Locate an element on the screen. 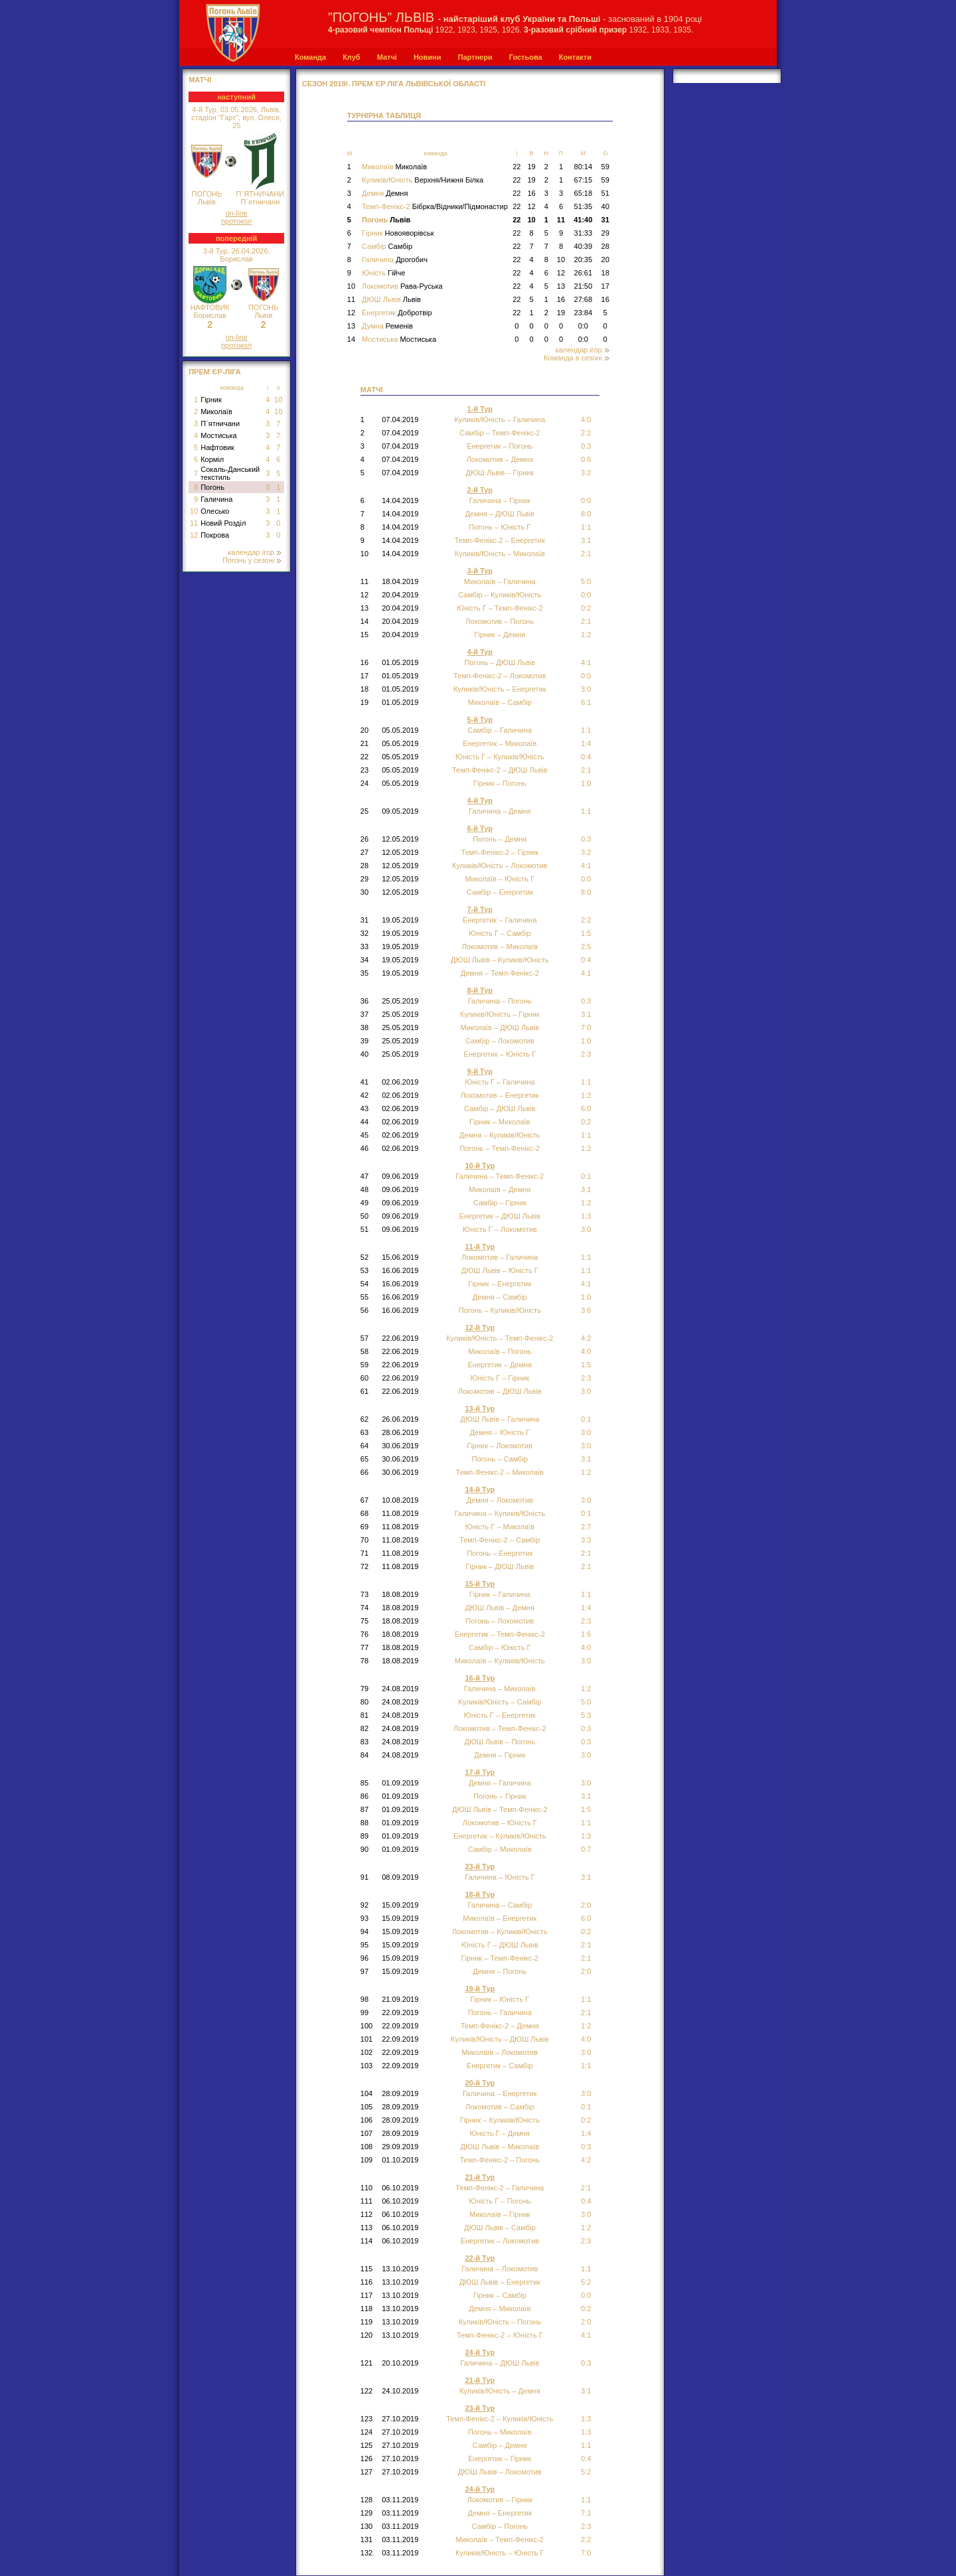  МАТЧІ is located at coordinates (200, 80).